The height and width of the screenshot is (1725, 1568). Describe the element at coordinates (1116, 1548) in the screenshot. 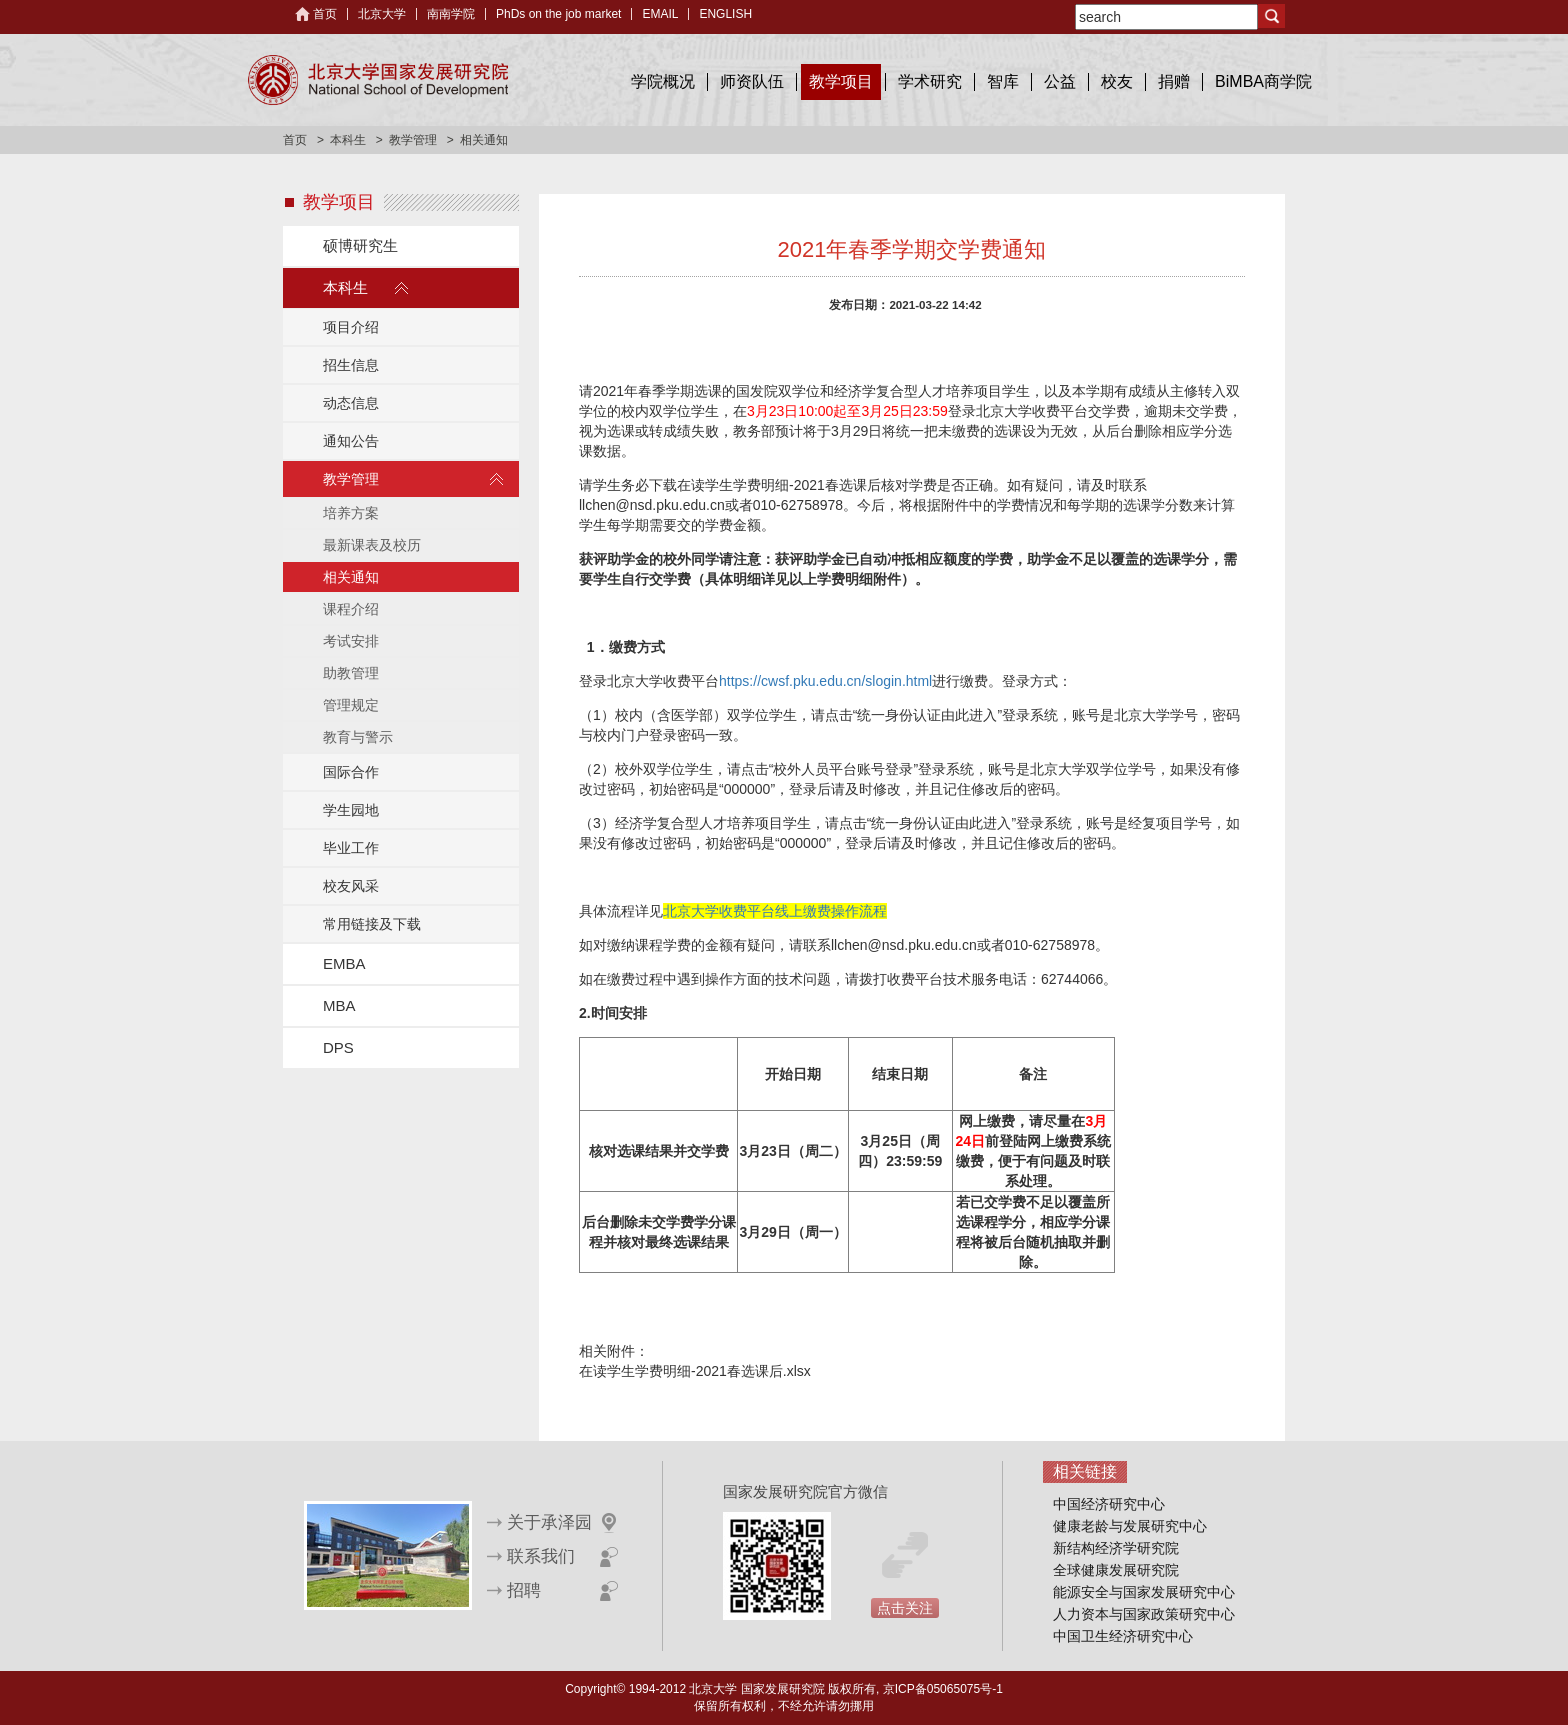

I see `新结构经济学研究院` at that location.